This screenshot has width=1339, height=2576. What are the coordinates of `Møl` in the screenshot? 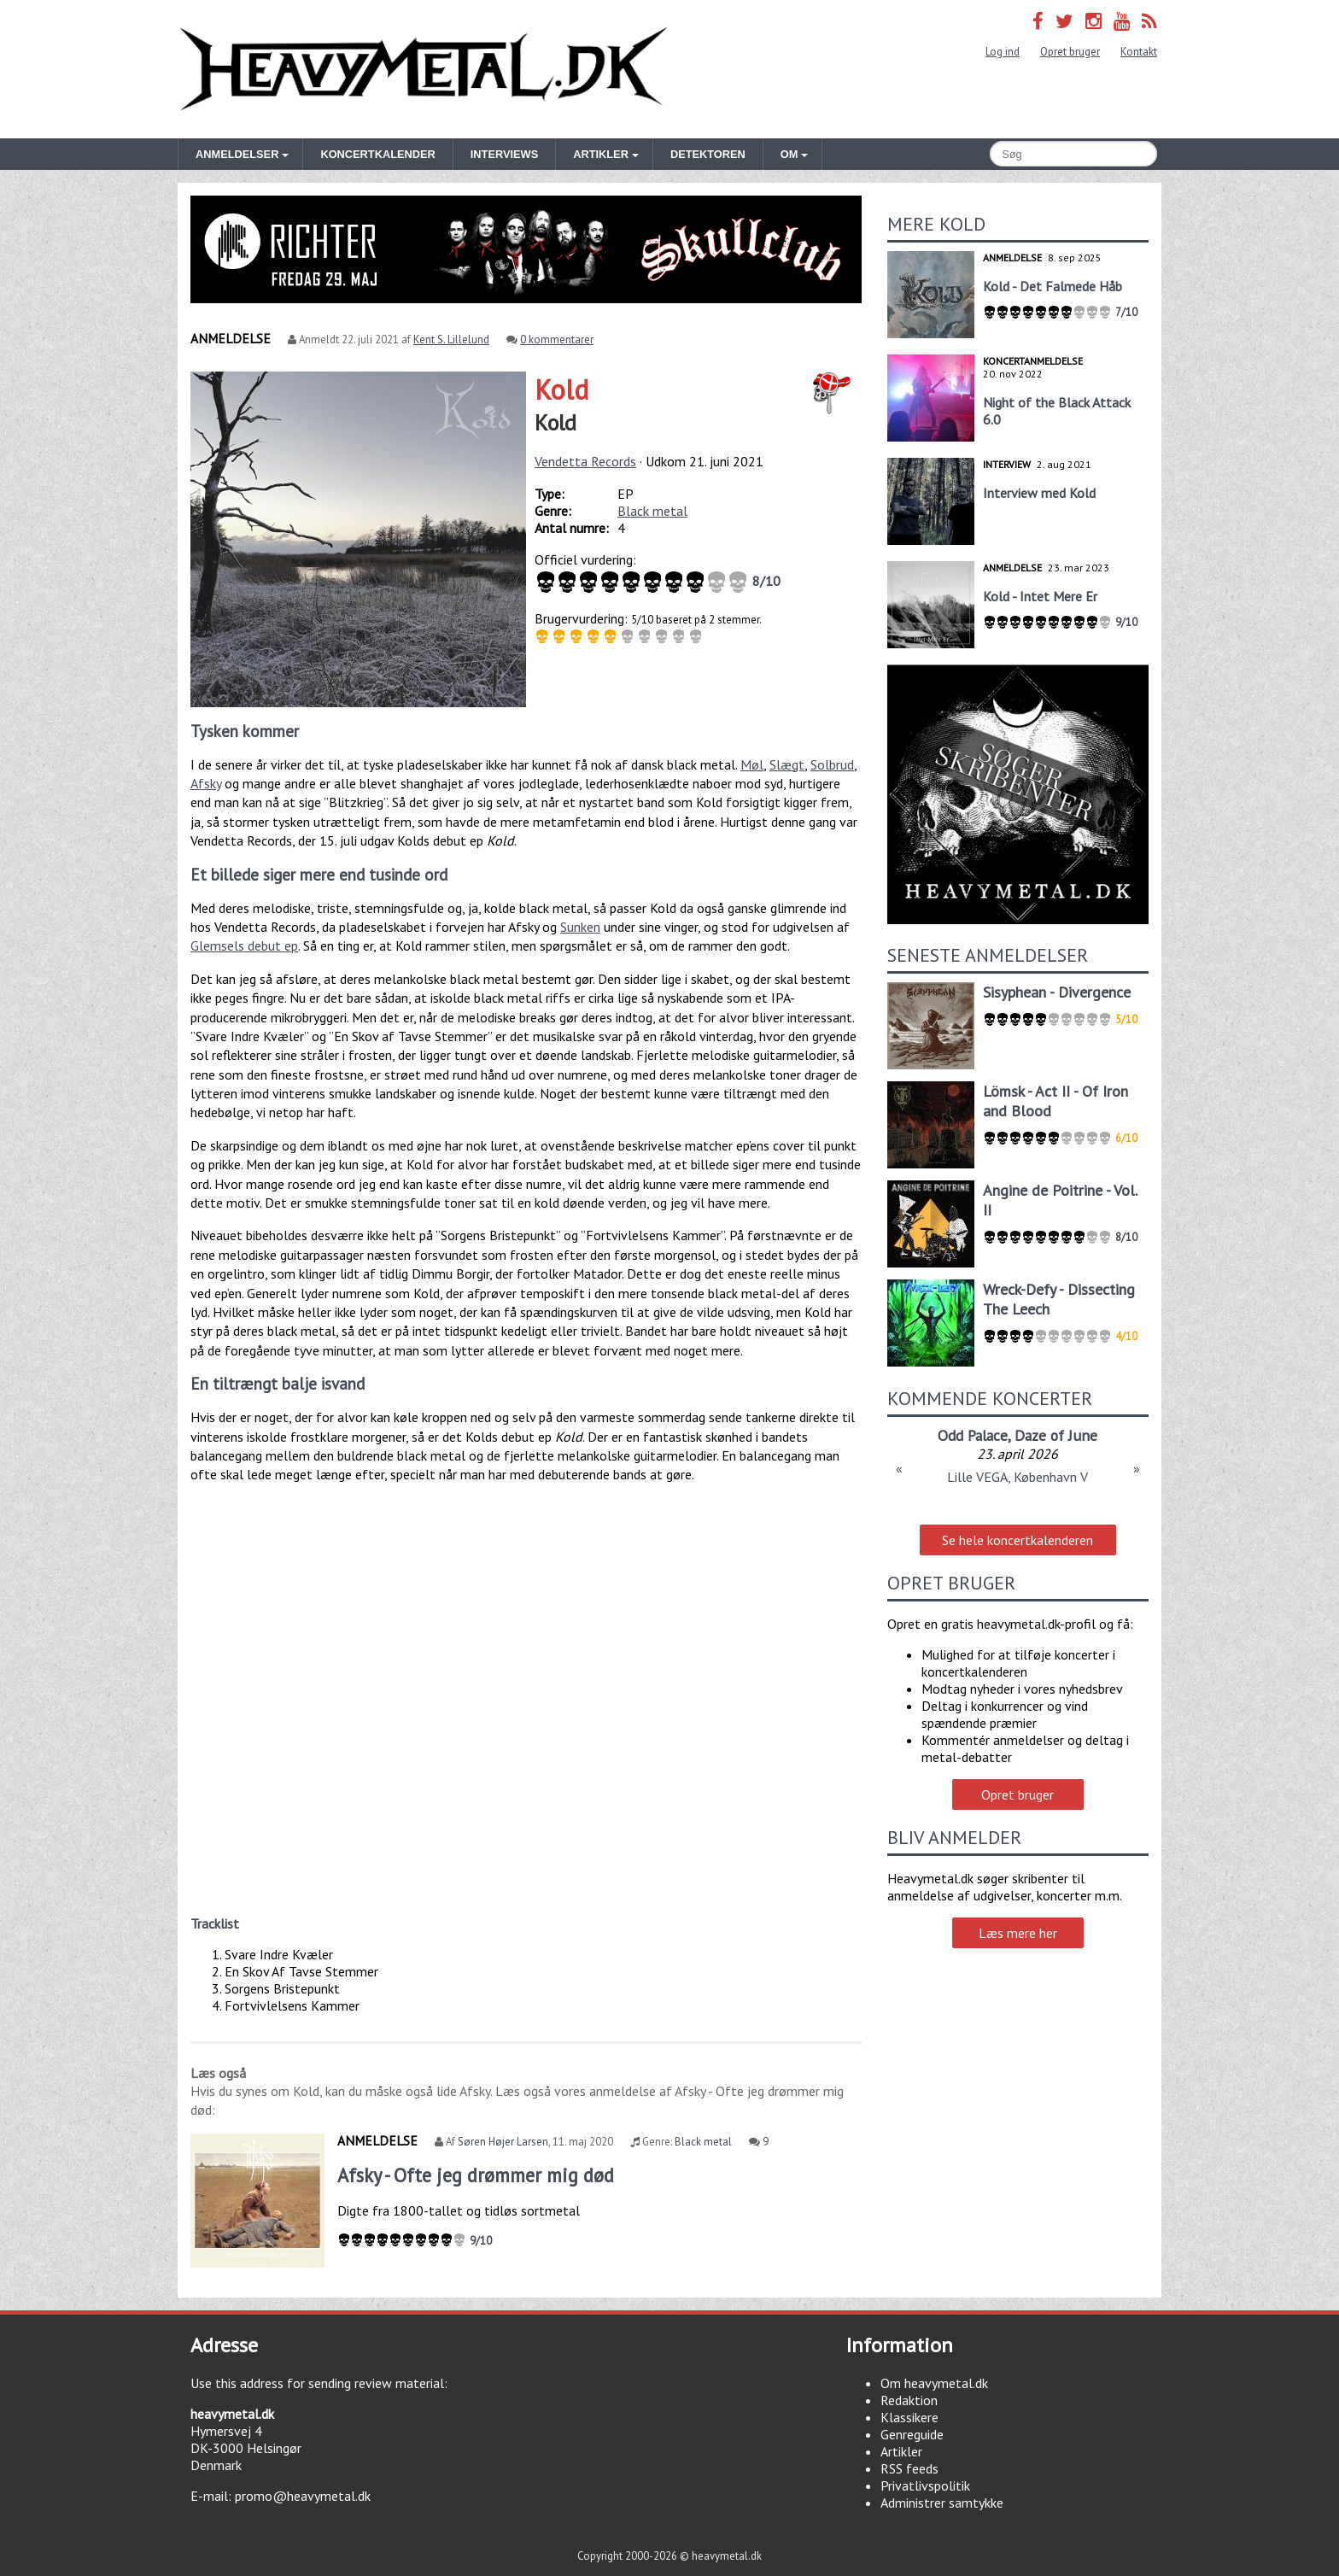 It's located at (751, 764).